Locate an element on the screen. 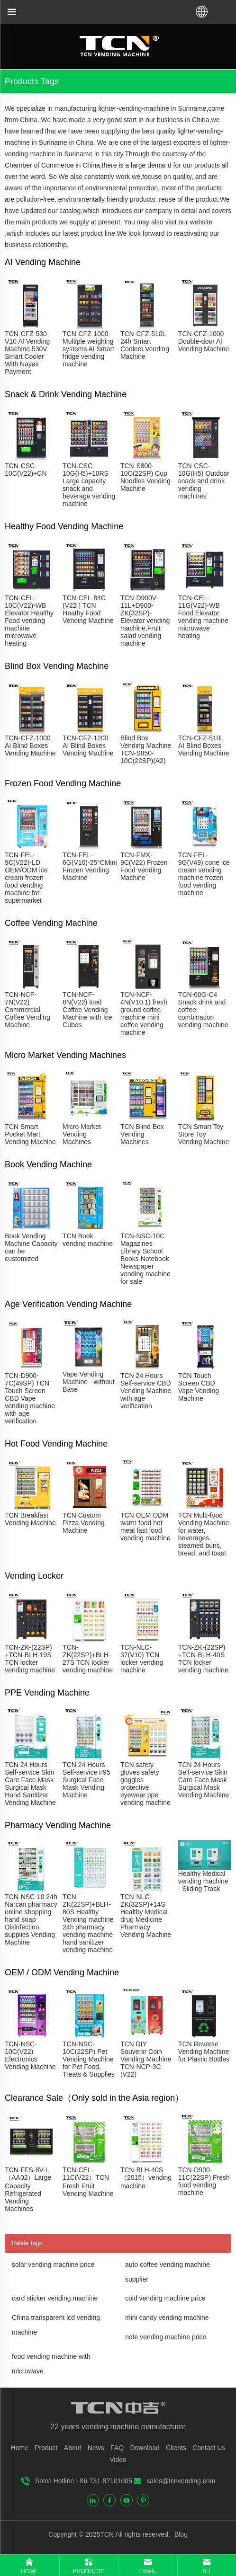 This screenshot has height=2576, width=236. TCN DIY Souvenir Coin Vending Machine TCN-NCP-3C (V22) is located at coordinates (145, 2059).